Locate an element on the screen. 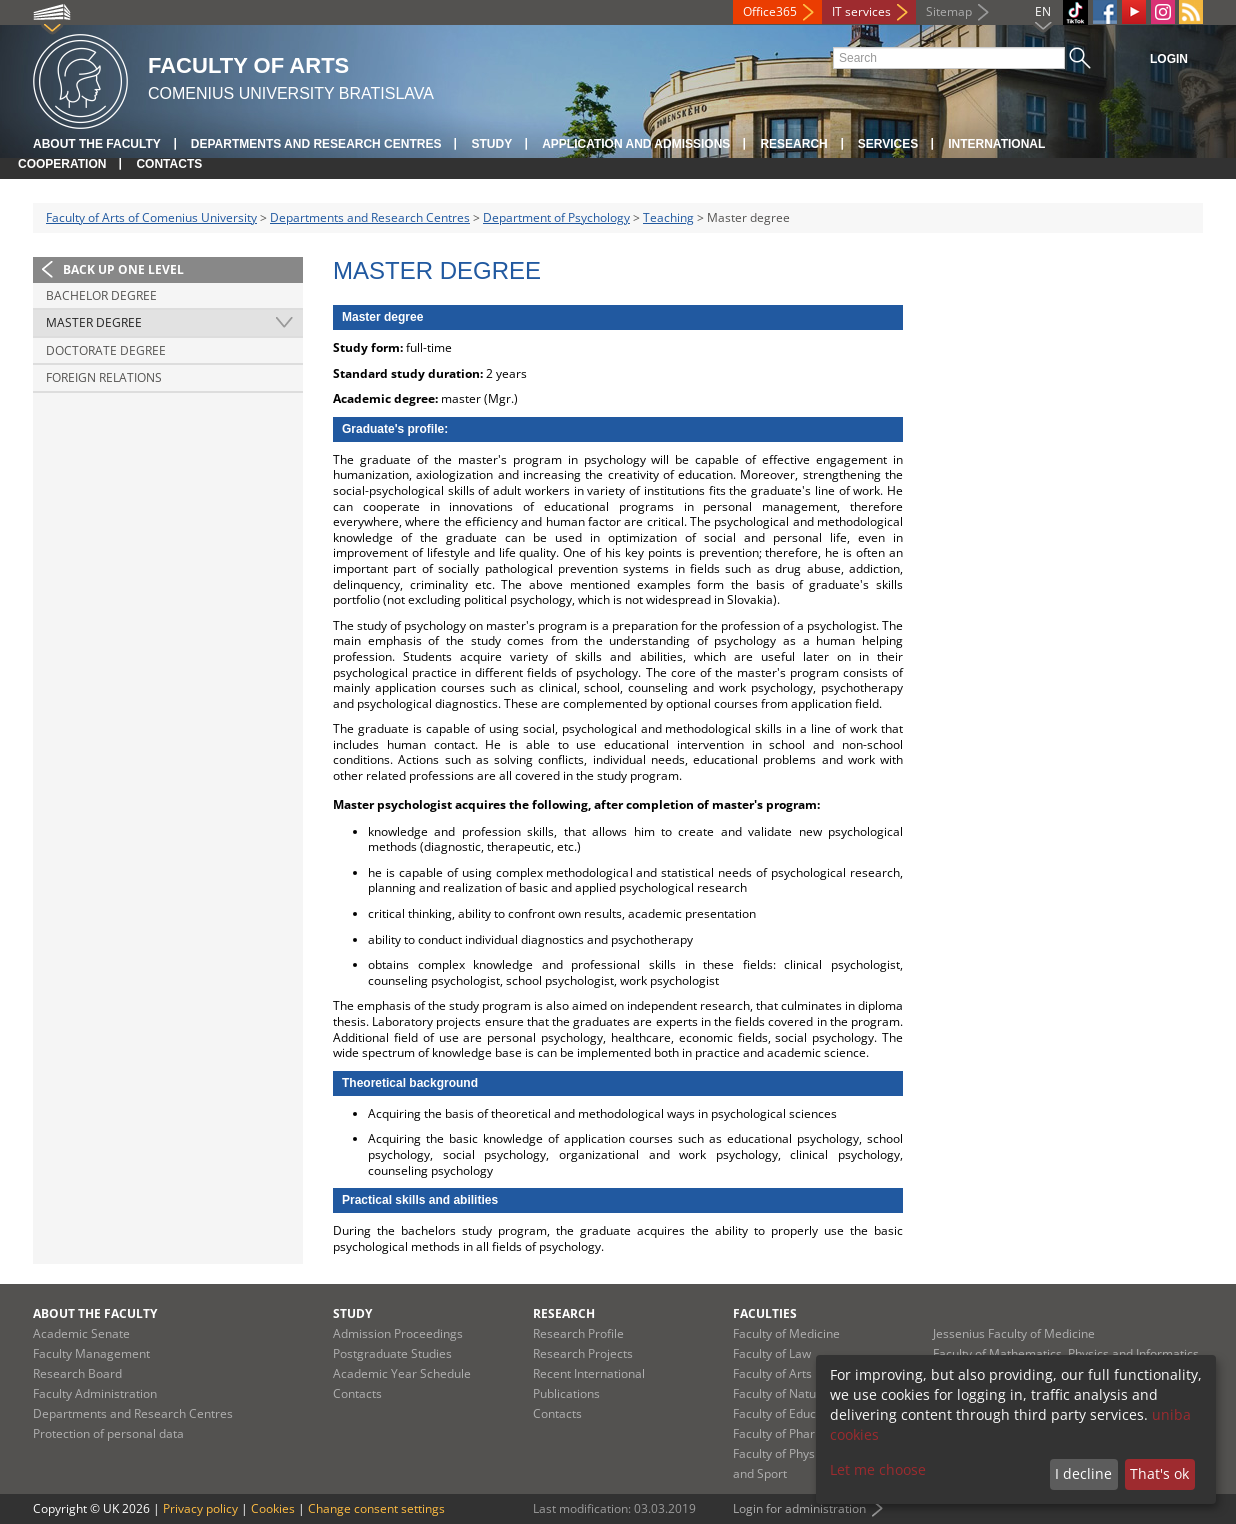 The image size is (1236, 1524). Faculty of Pharmacy is located at coordinates (789, 1433).